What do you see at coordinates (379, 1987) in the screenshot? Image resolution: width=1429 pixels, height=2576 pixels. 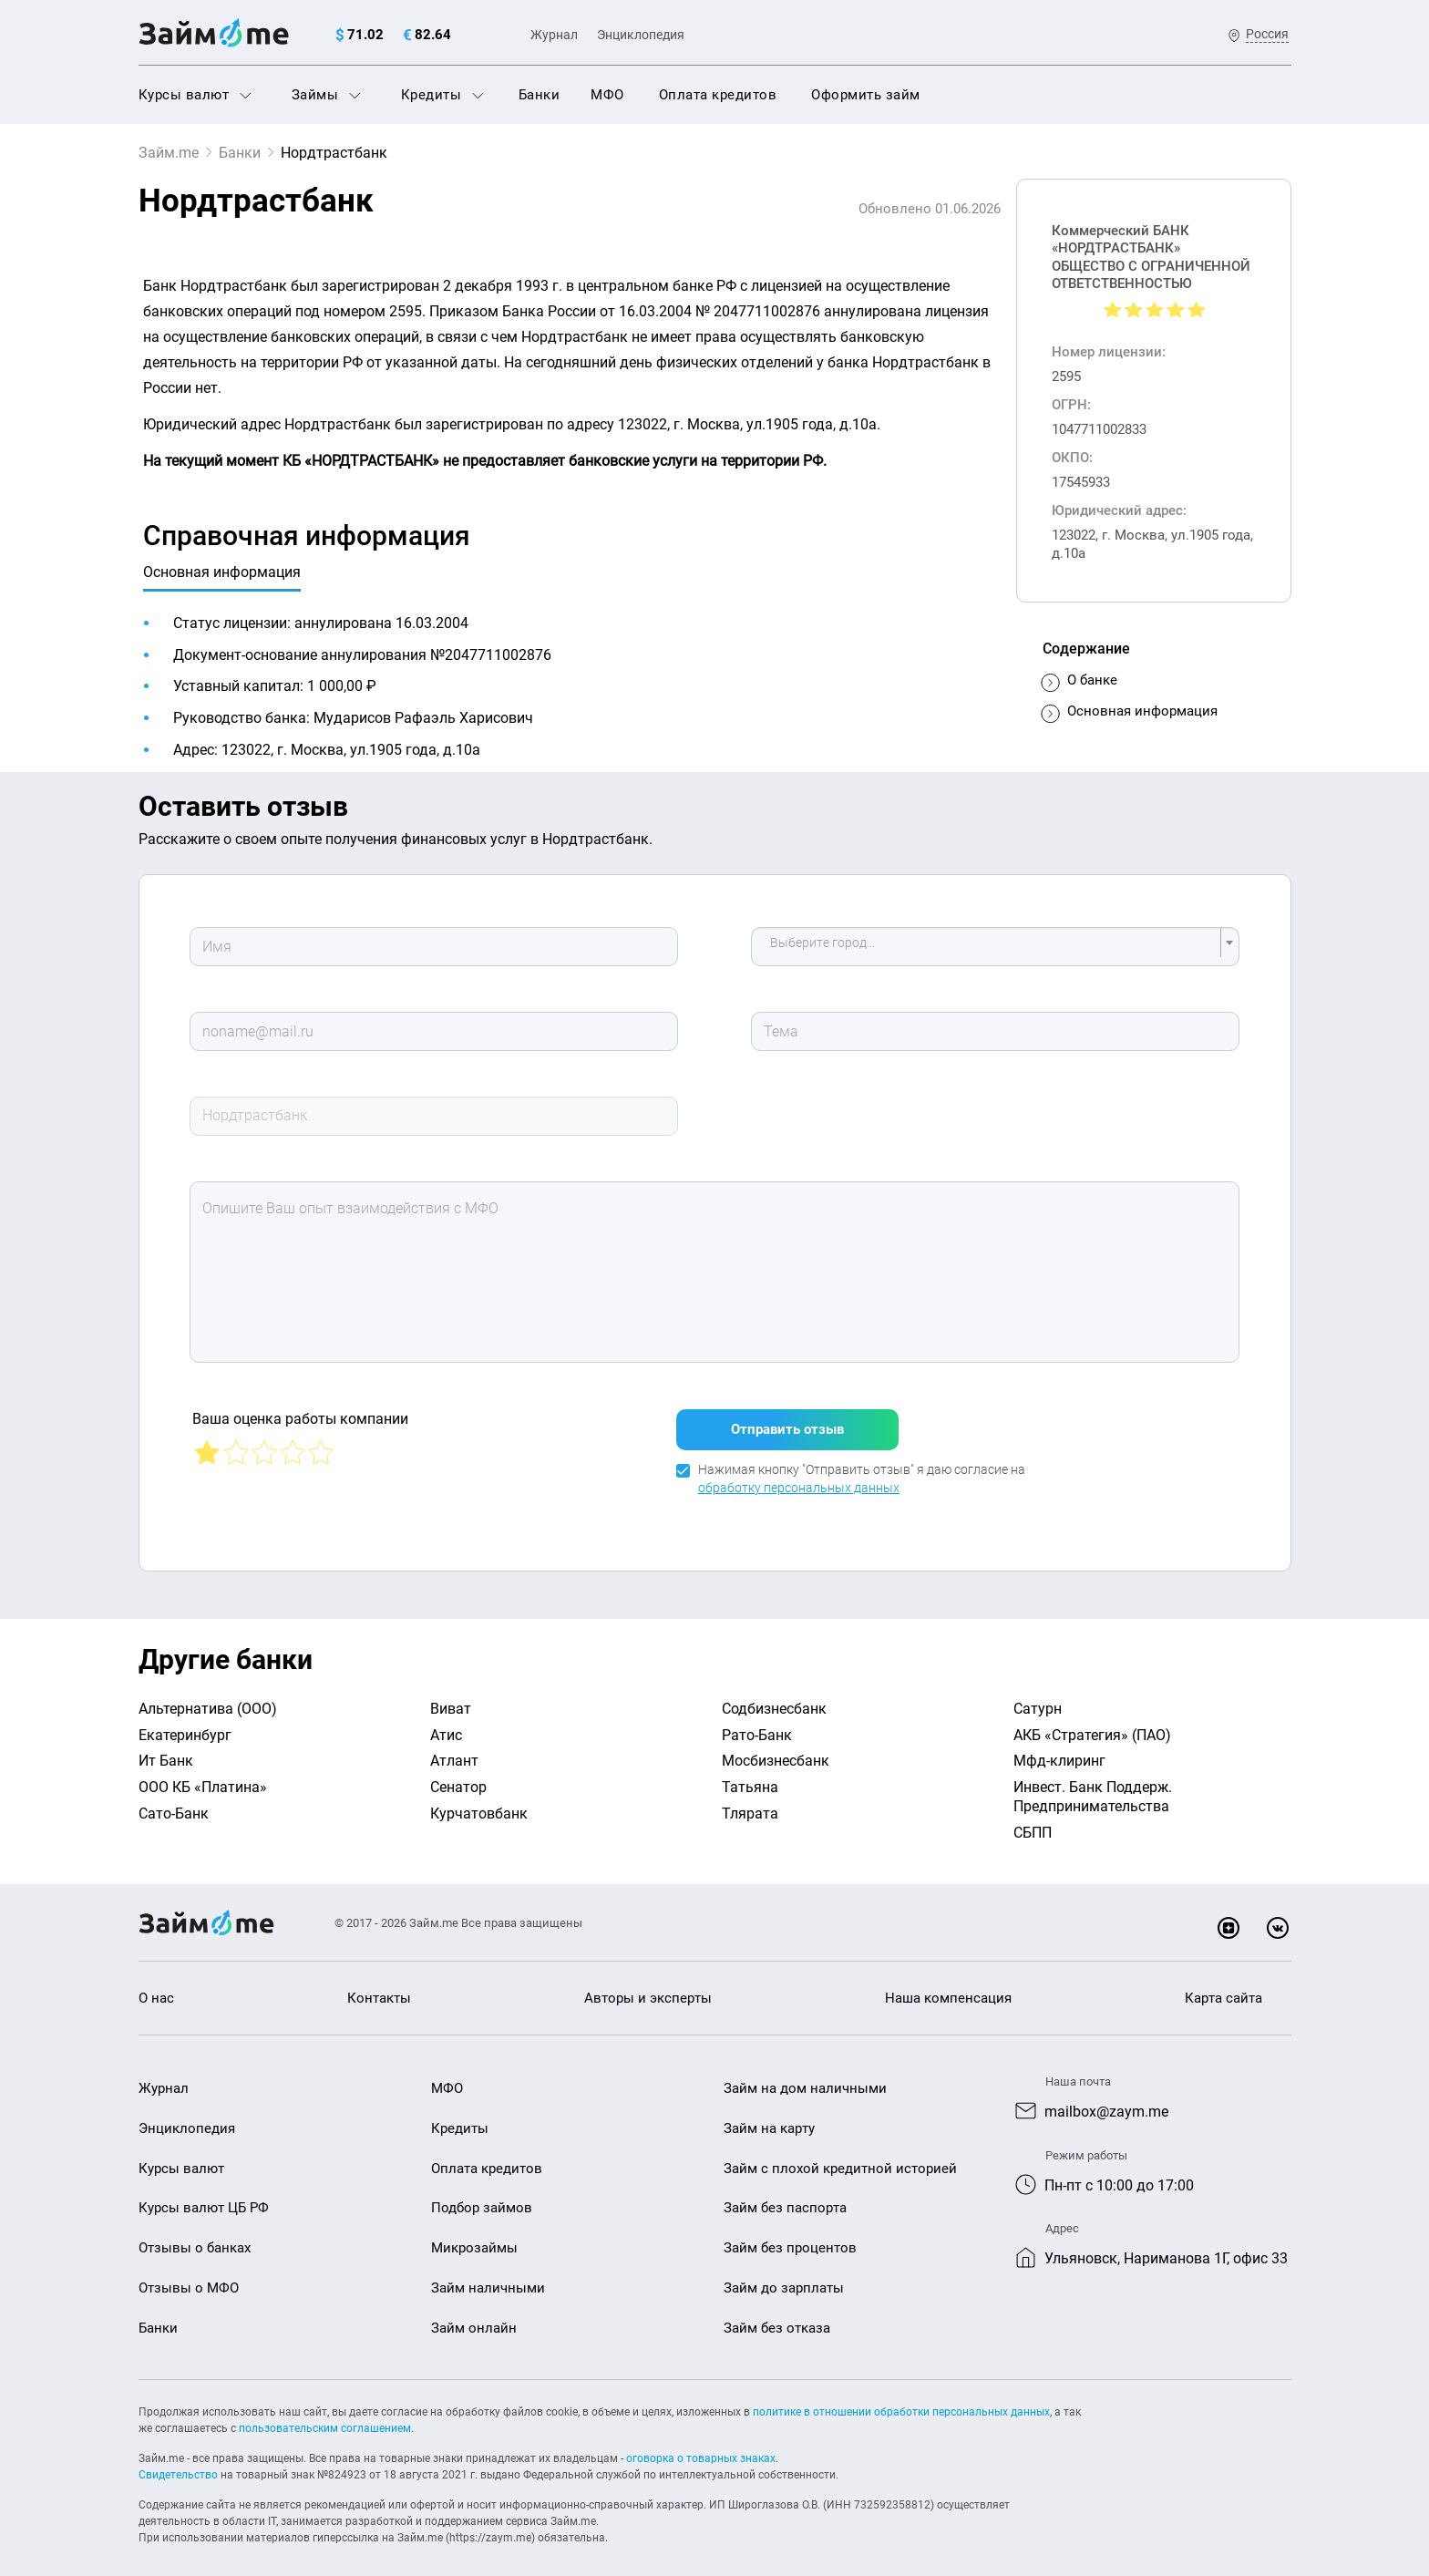 I see `Контакты` at bounding box center [379, 1987].